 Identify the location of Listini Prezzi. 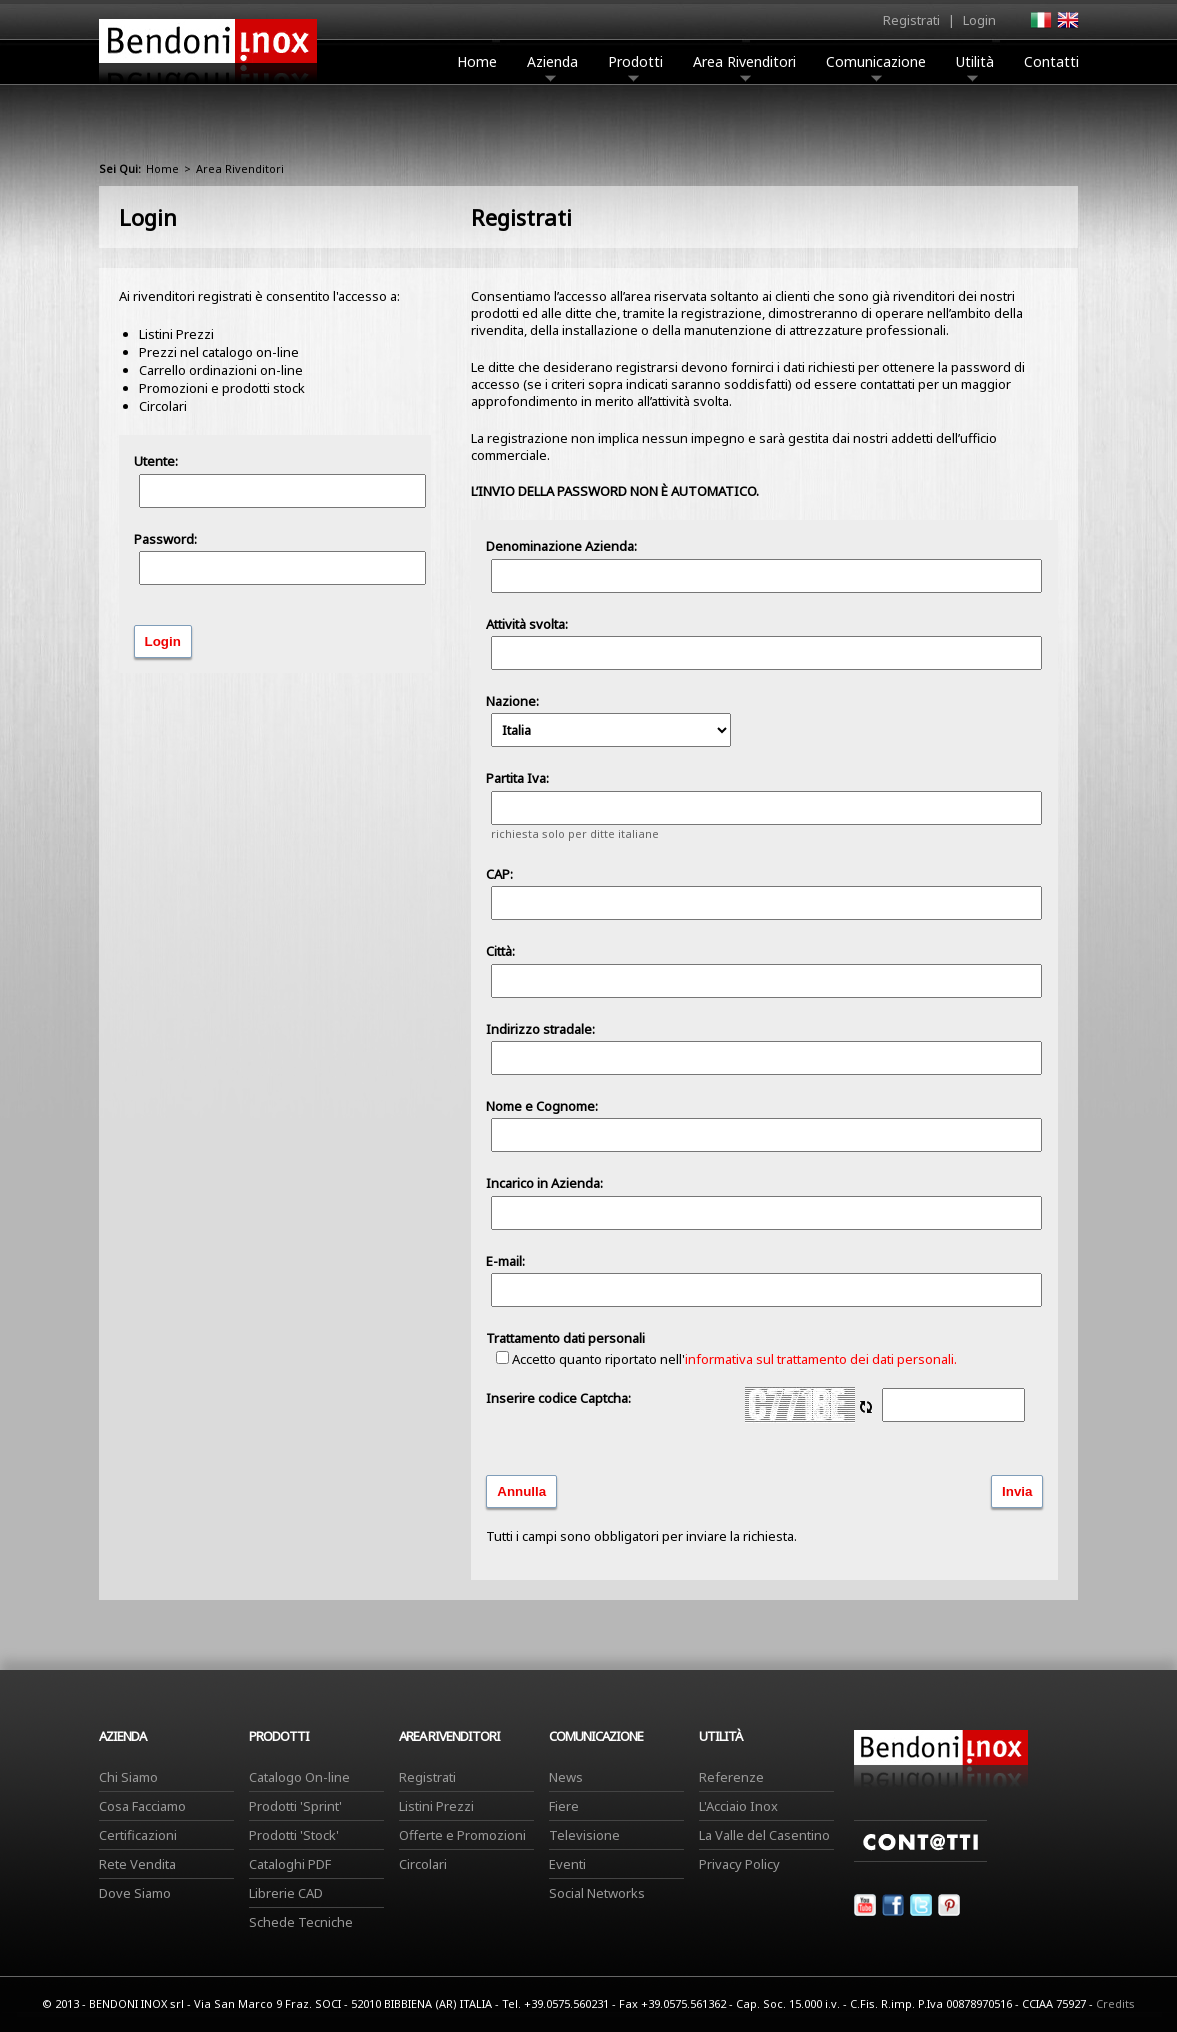
(436, 1806).